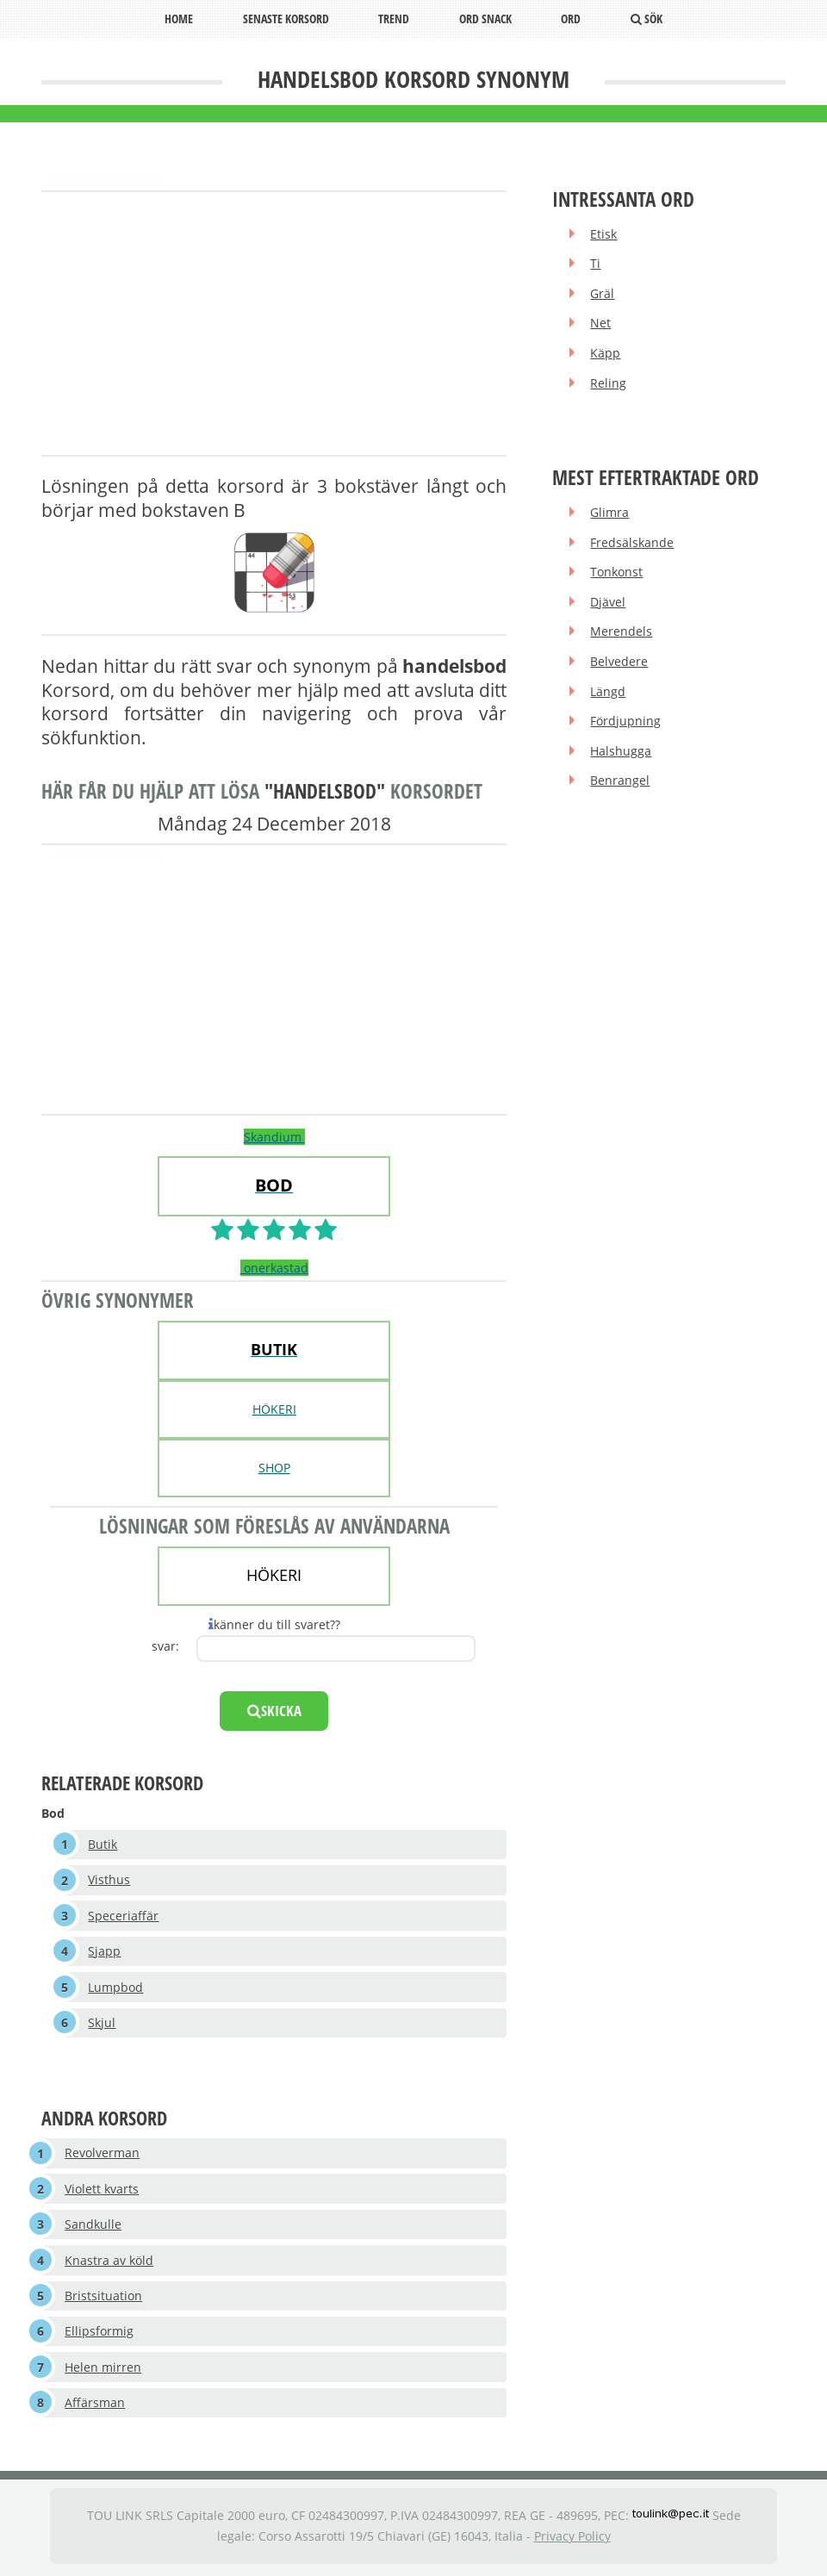 Image resolution: width=827 pixels, height=2576 pixels. Describe the element at coordinates (274, 1710) in the screenshot. I see `skicka` at that location.